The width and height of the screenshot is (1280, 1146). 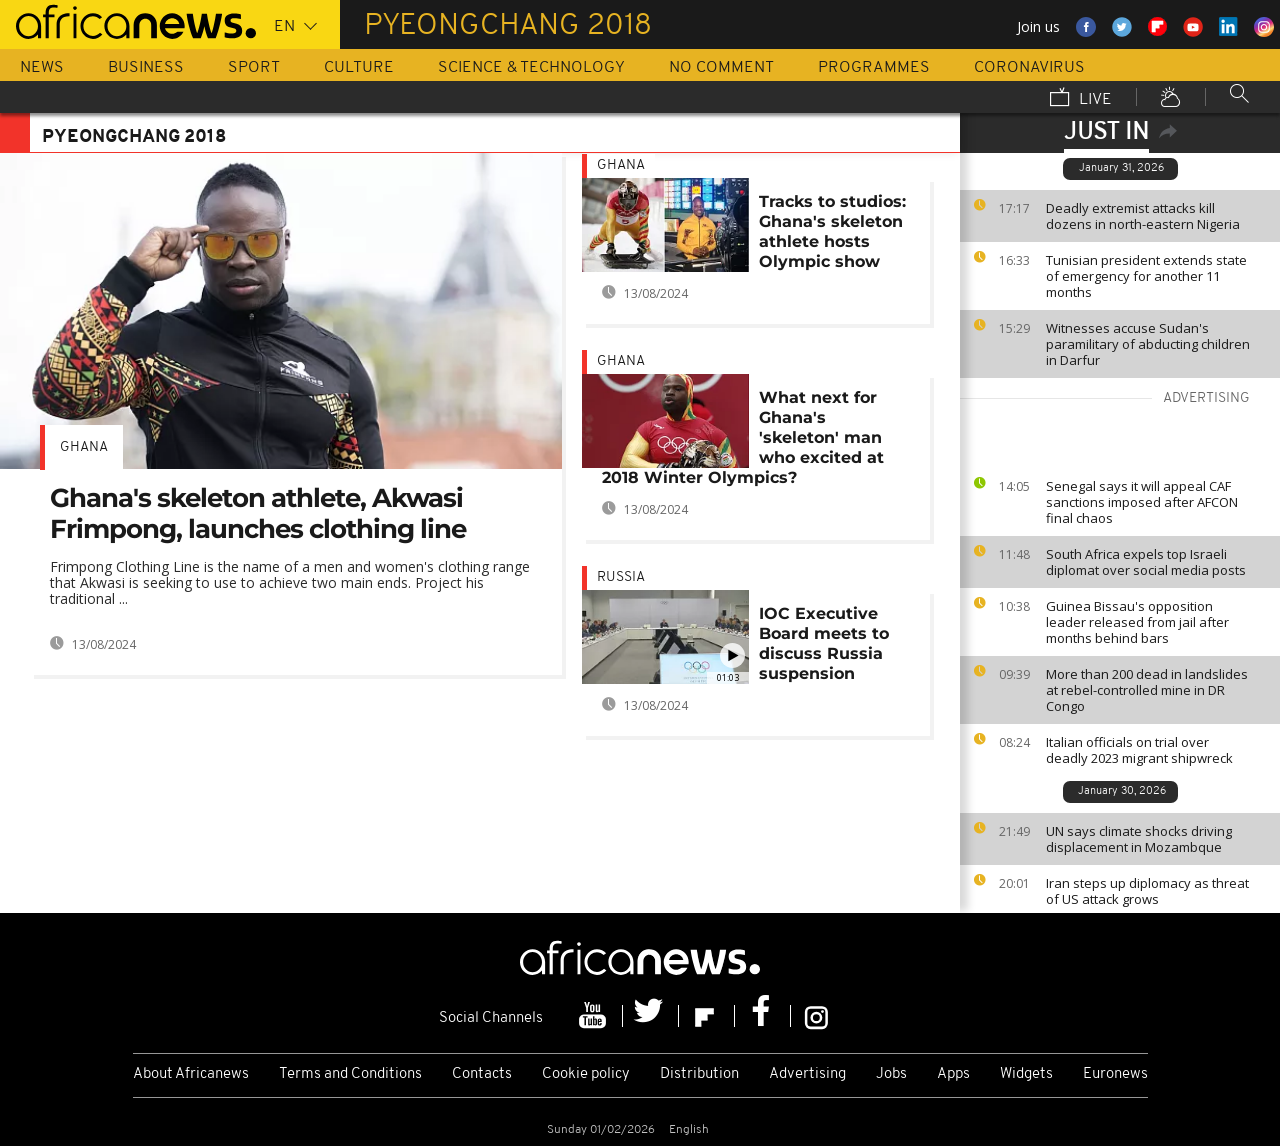 What do you see at coordinates (191, 1074) in the screenshot?
I see `About Africanews` at bounding box center [191, 1074].